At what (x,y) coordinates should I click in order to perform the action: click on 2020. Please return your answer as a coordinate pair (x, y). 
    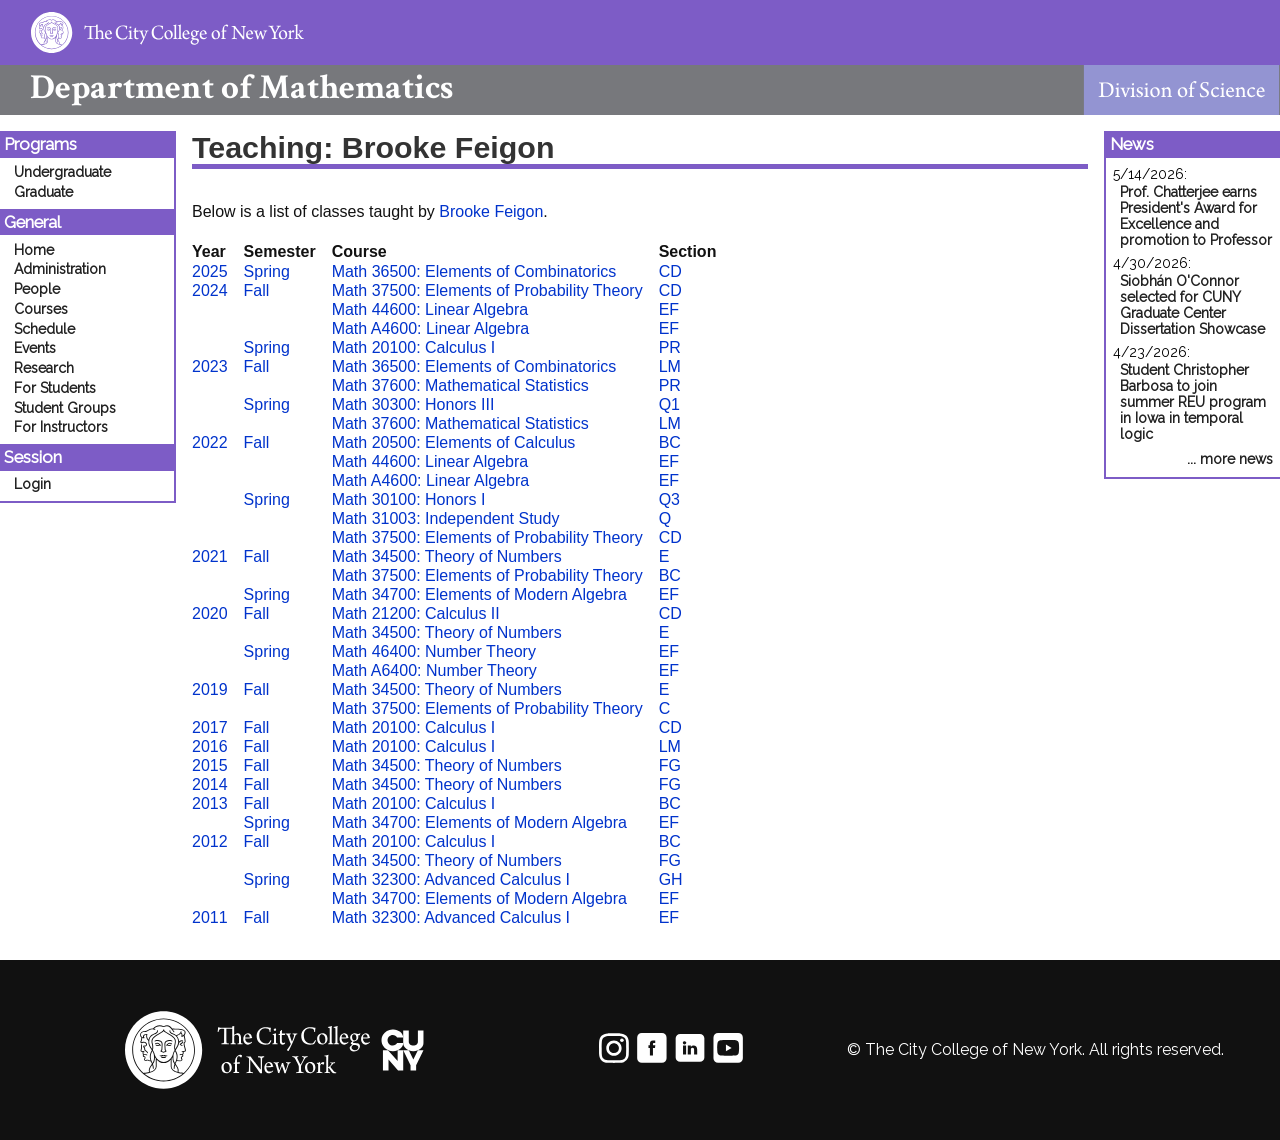
    Looking at the image, I should click on (210, 613).